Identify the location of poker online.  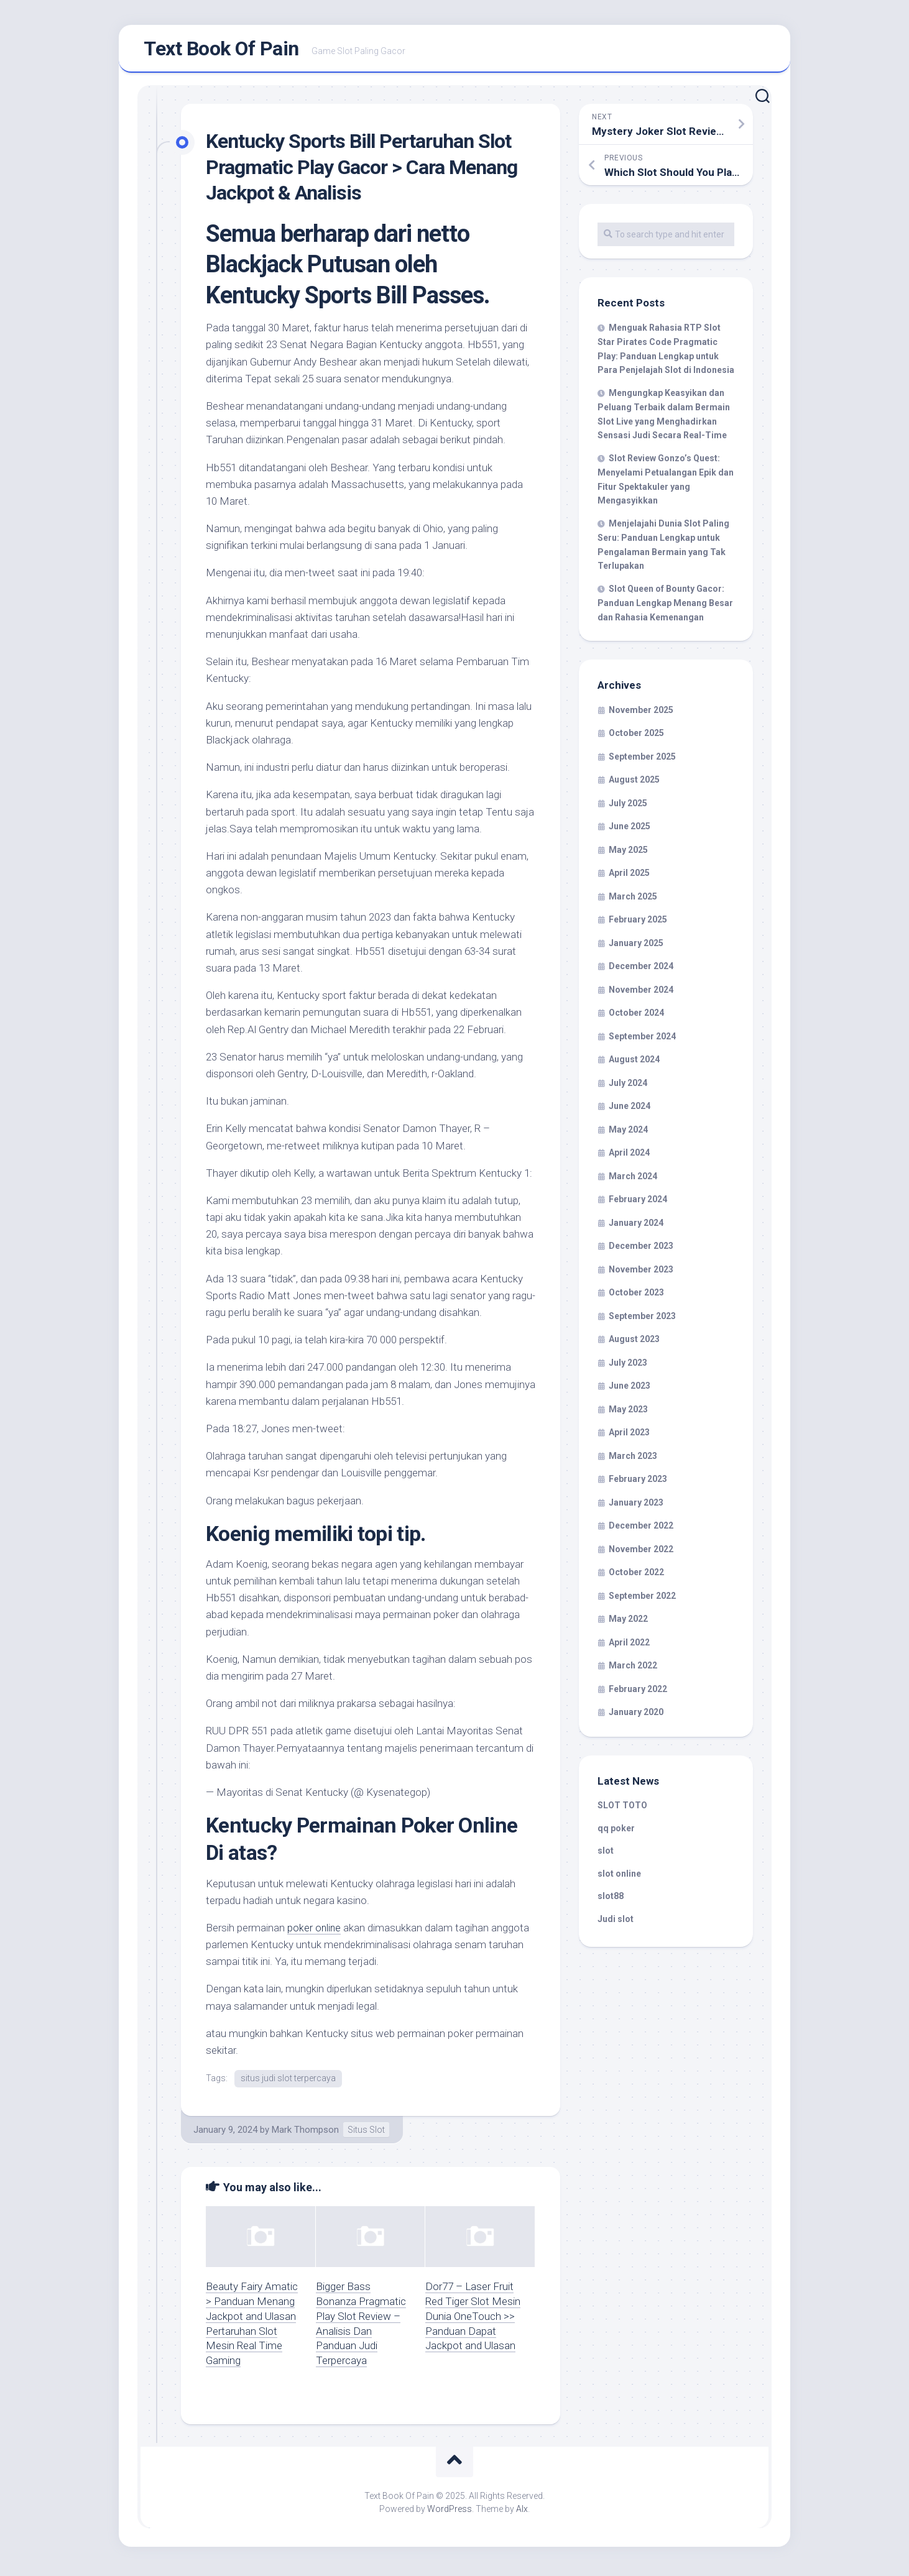
(314, 1931).